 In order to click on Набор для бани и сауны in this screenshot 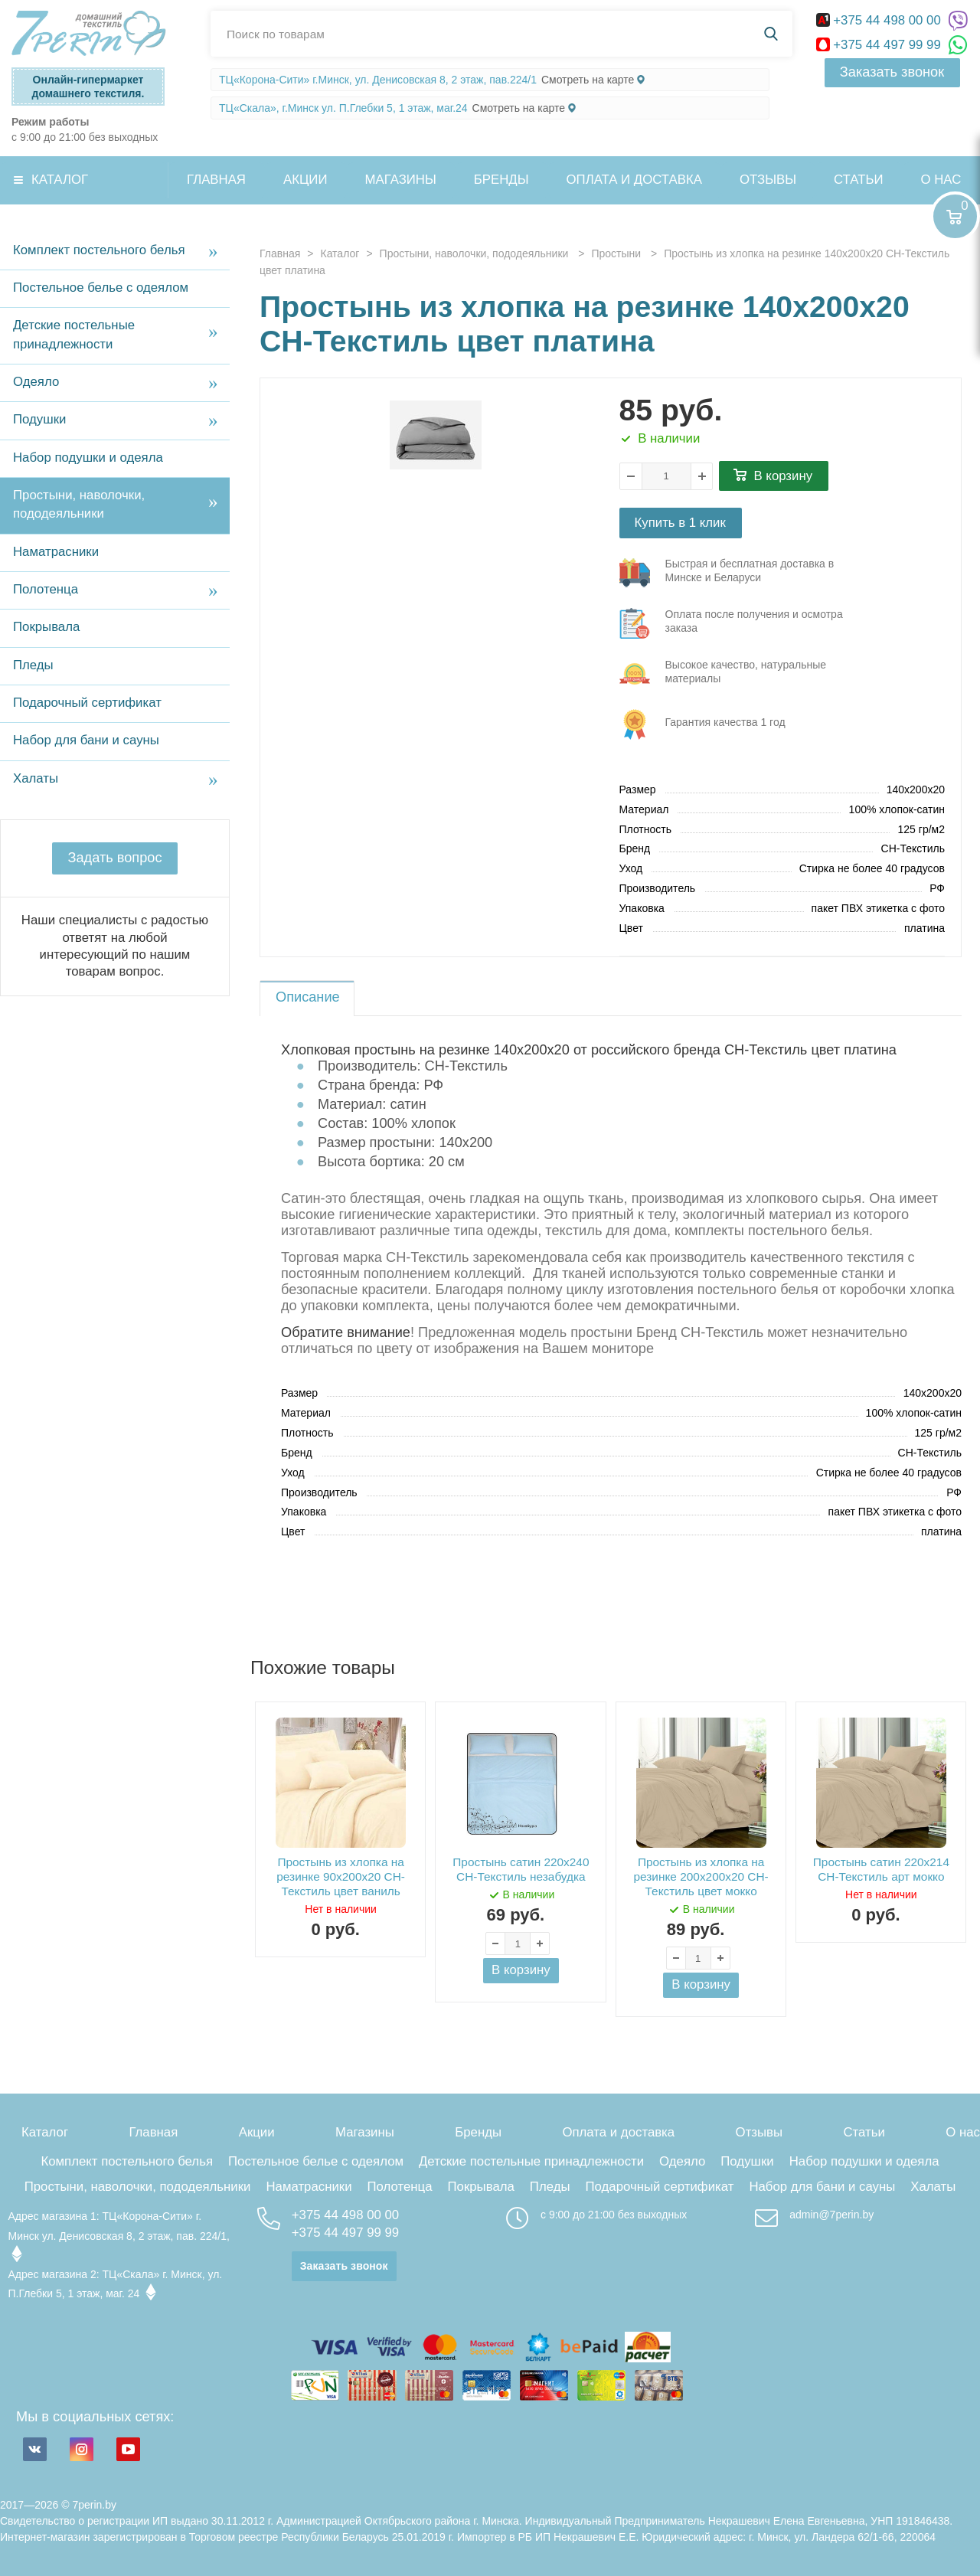, I will do `click(86, 740)`.